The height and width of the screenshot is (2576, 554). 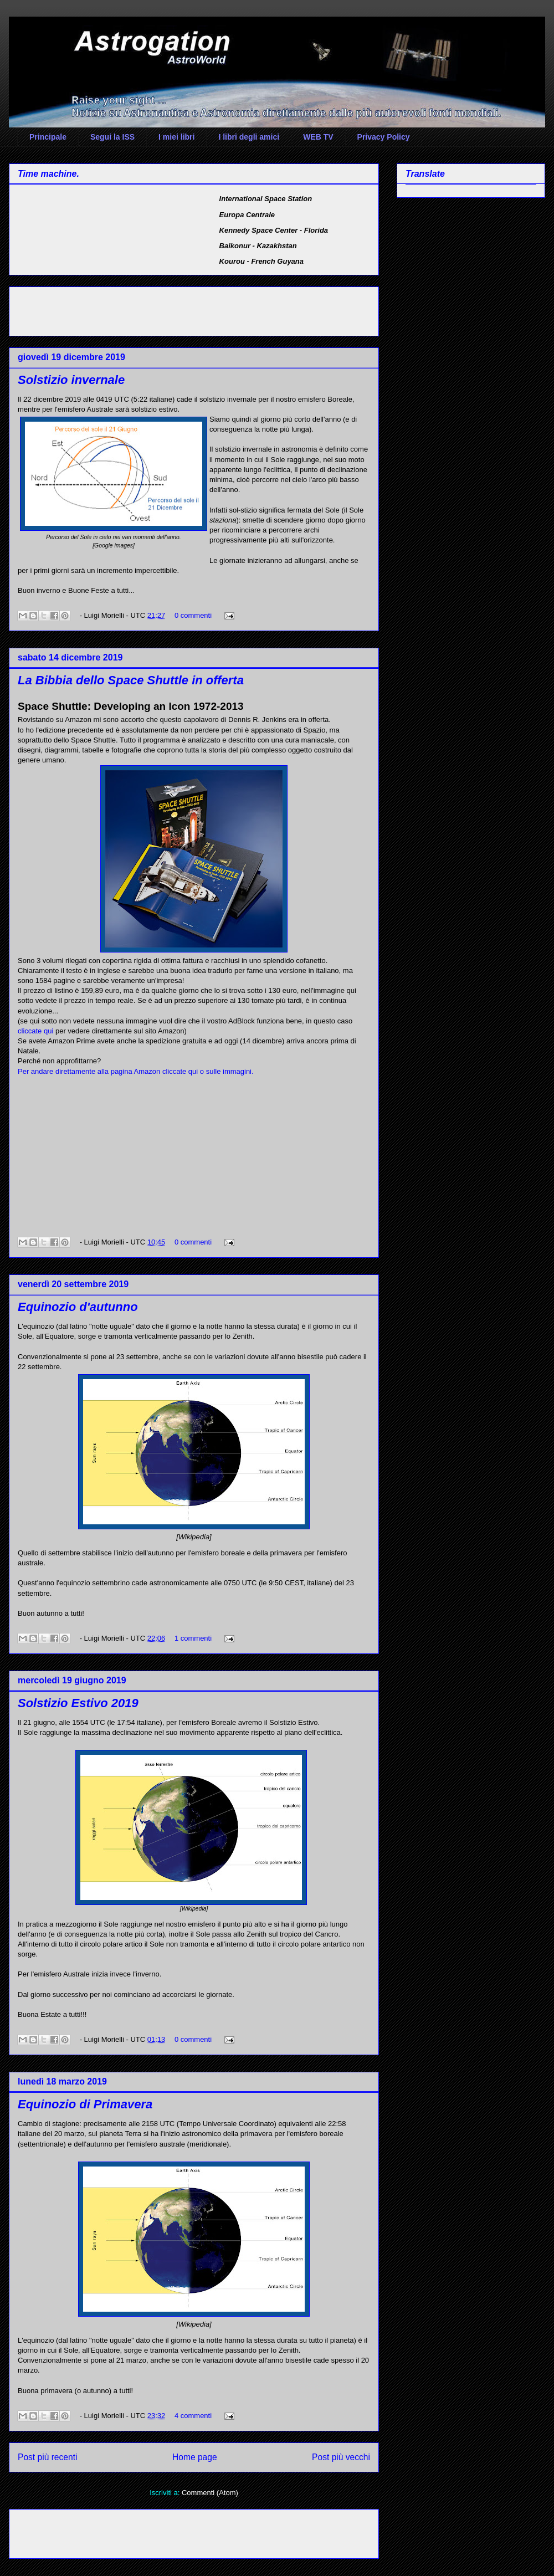 I want to click on Segui la ISS, so click(x=112, y=136).